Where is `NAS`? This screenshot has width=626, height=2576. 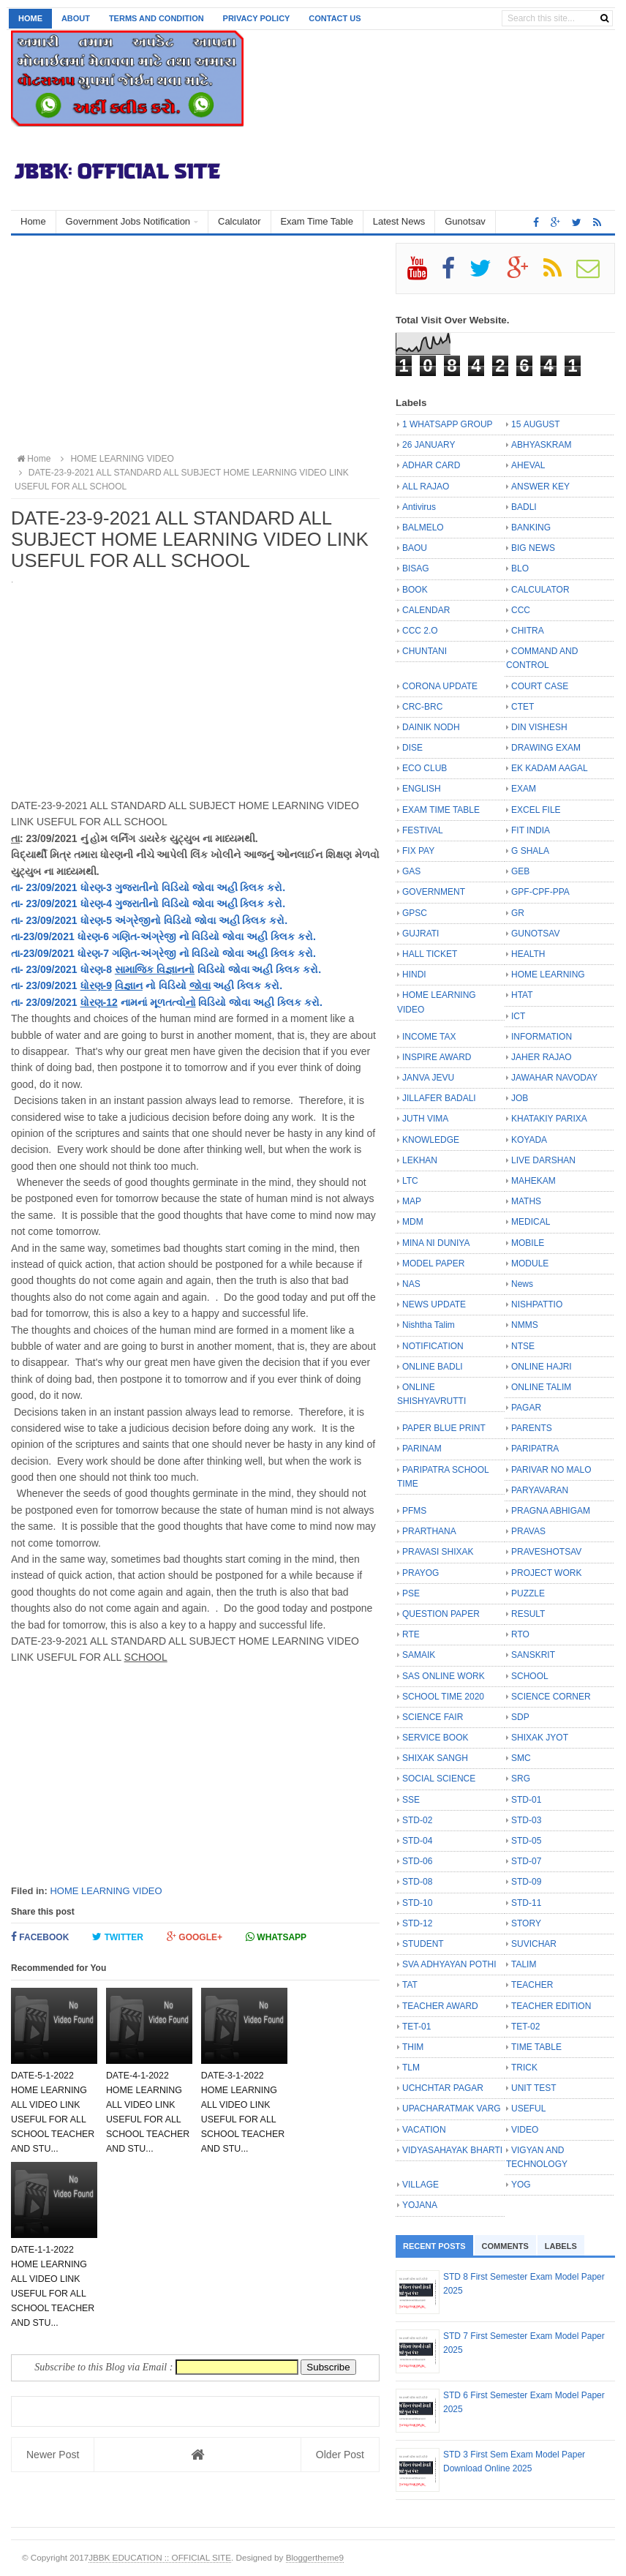
NAS is located at coordinates (411, 1284).